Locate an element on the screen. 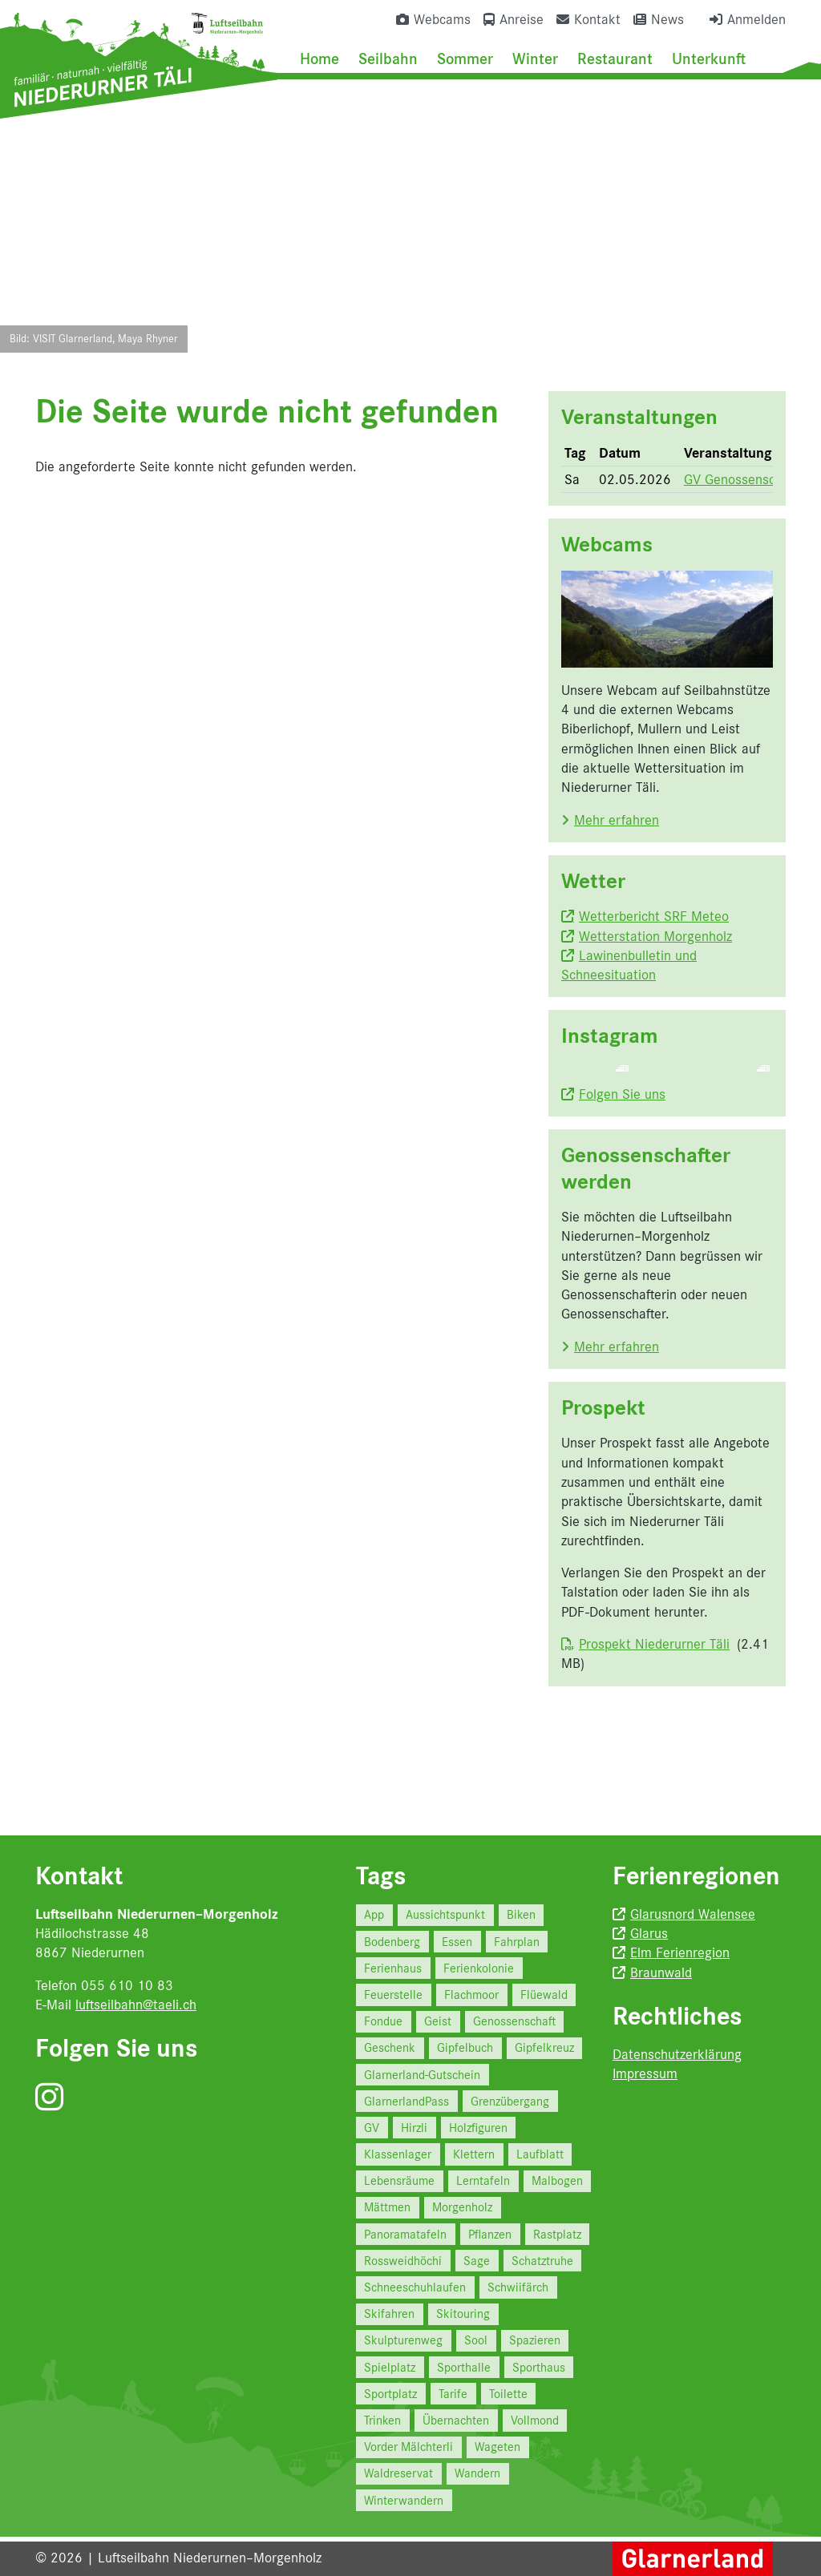 Image resolution: width=821 pixels, height=2576 pixels. Flachmoor is located at coordinates (471, 1994).